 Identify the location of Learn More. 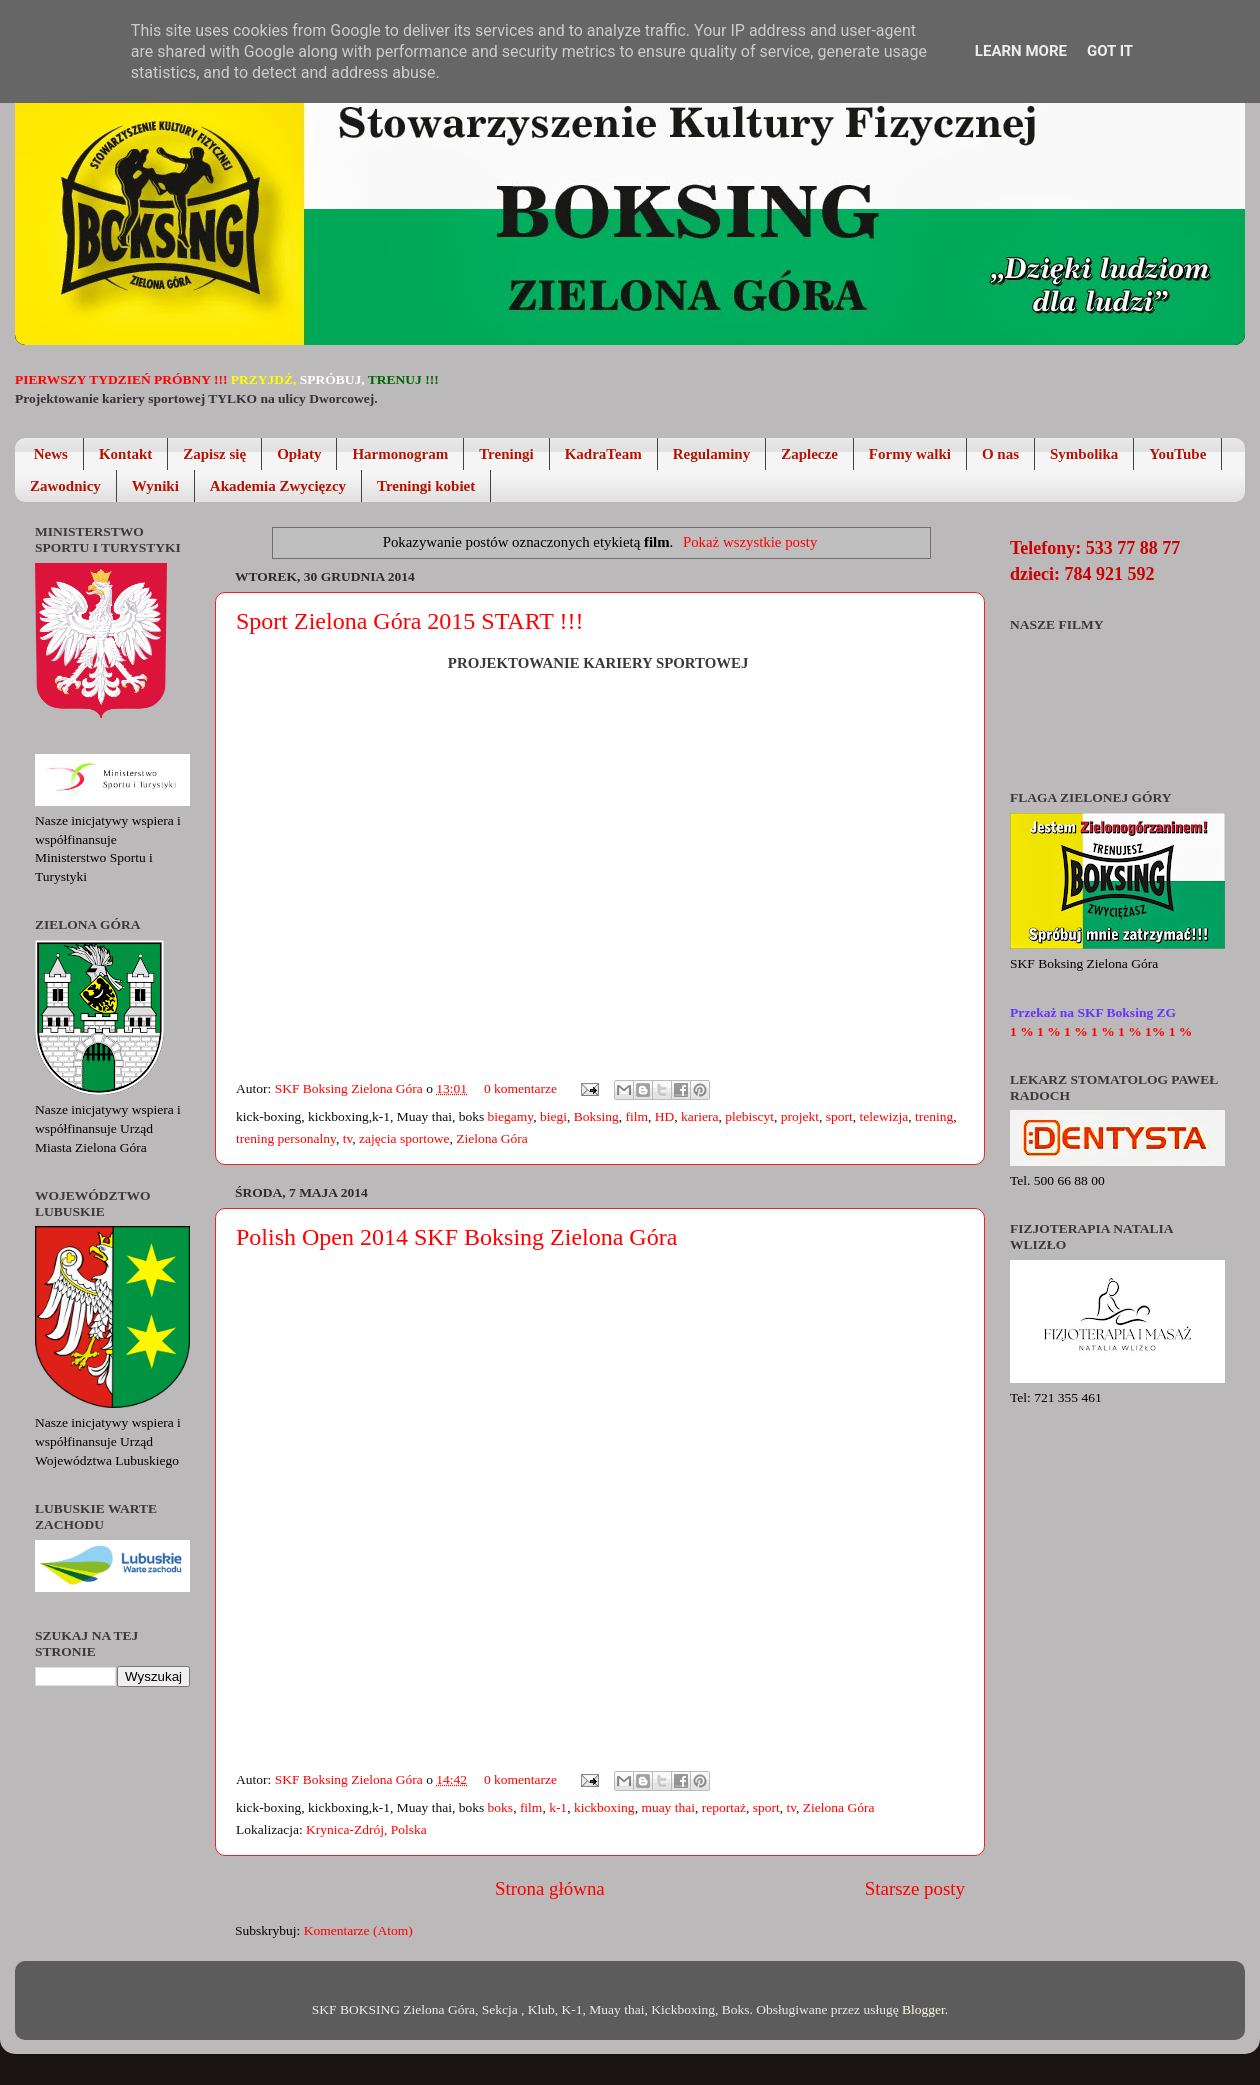
(1021, 51).